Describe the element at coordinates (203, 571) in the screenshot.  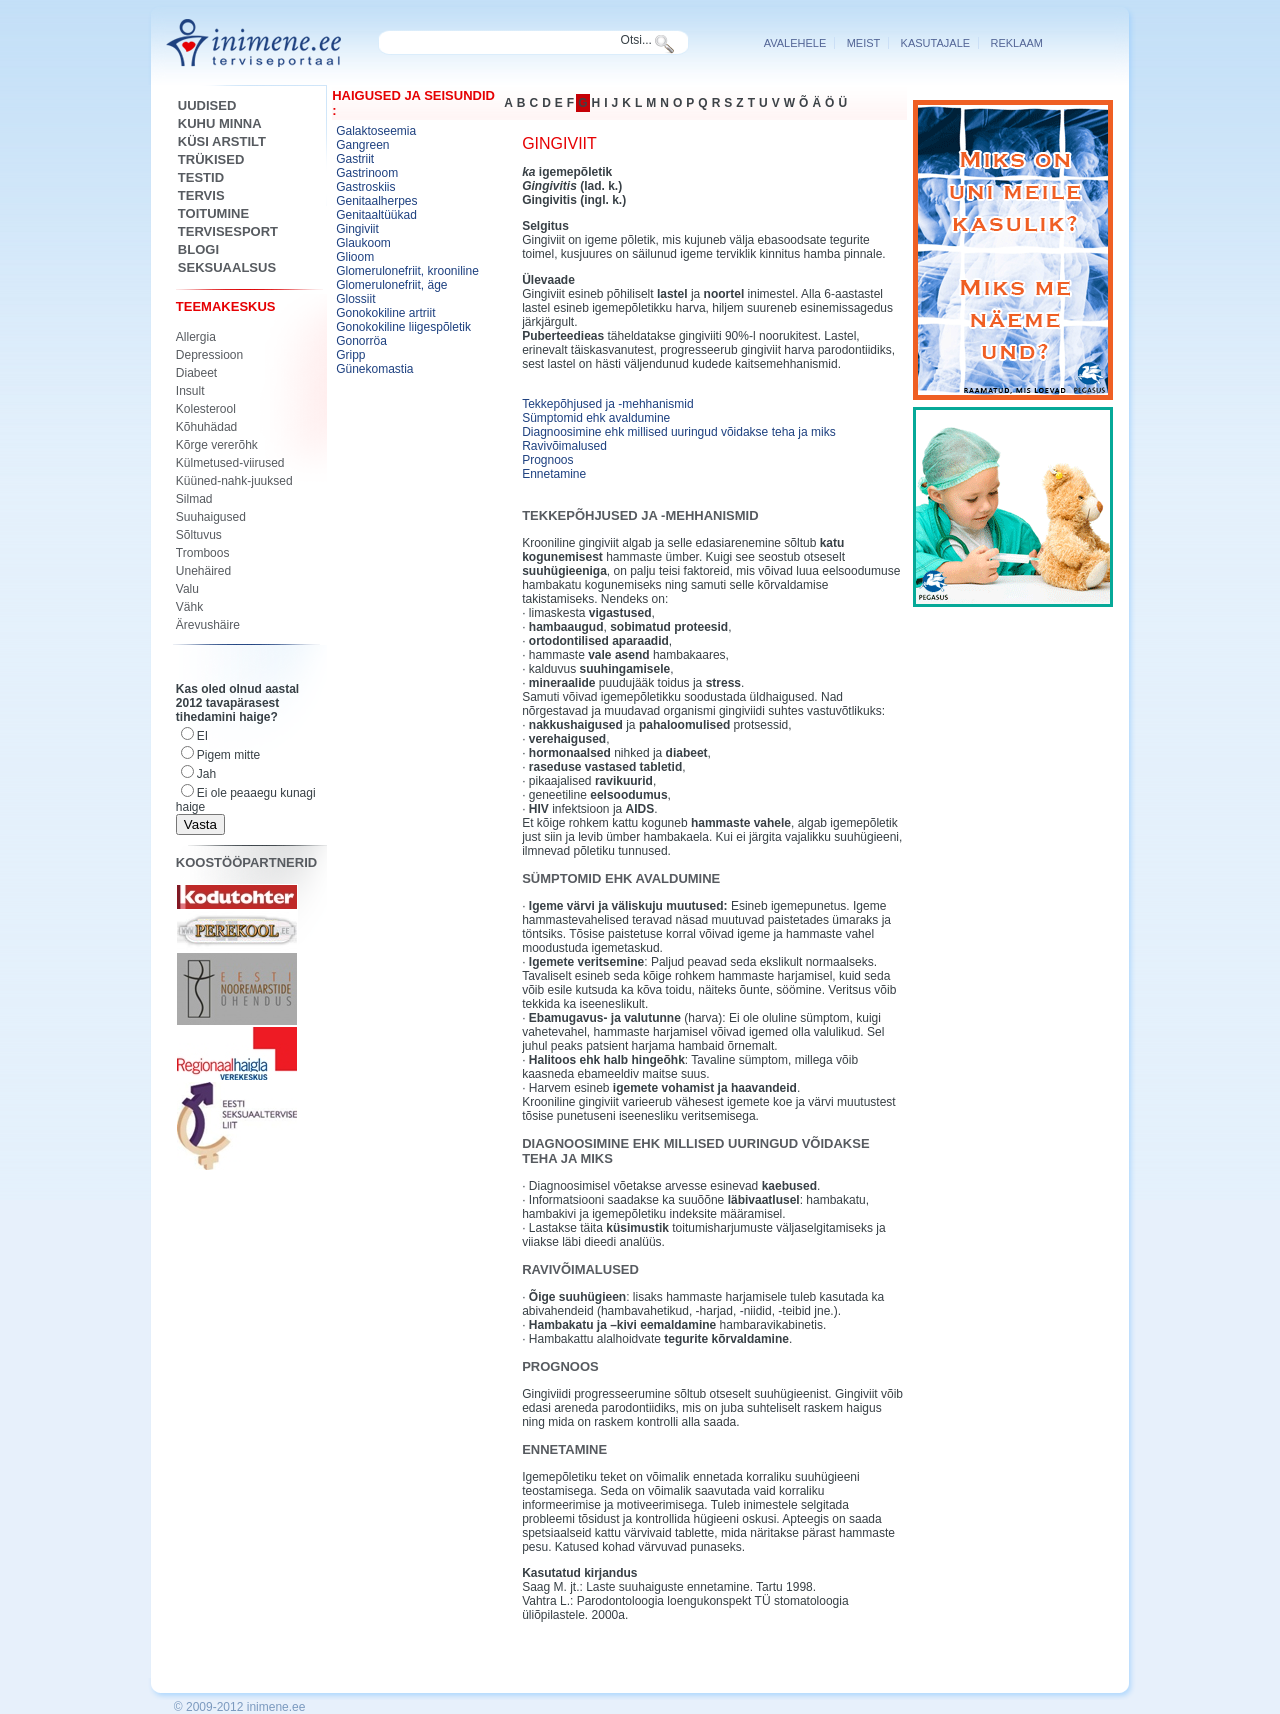
I see `Unehäired` at that location.